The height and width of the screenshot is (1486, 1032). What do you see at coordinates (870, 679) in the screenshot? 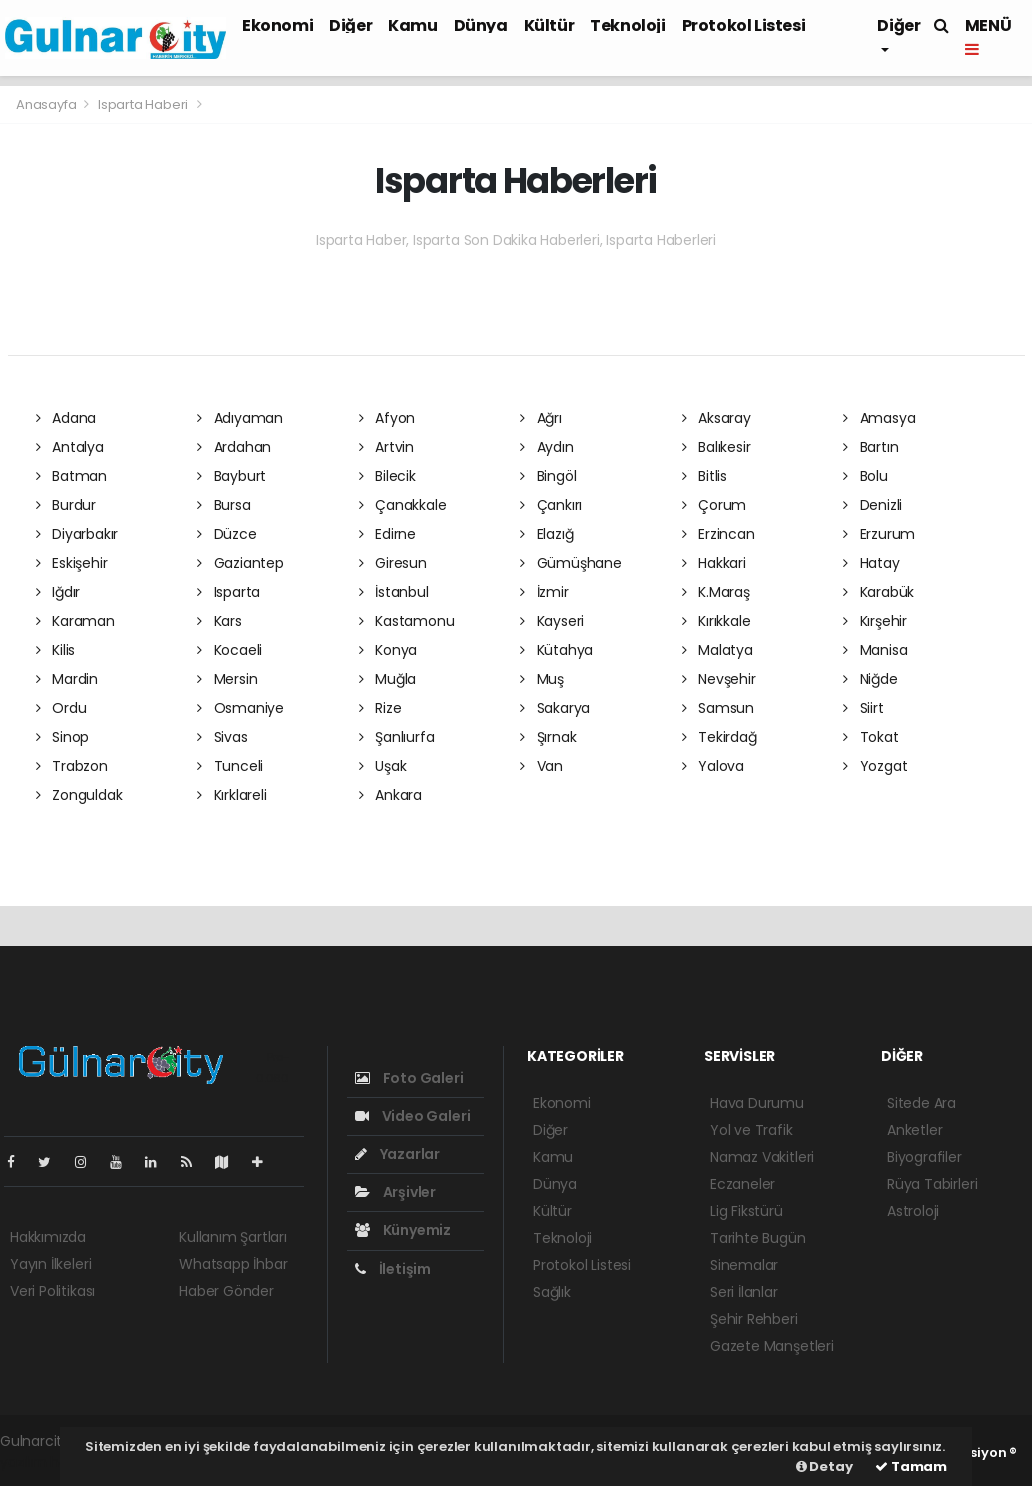
I see `Niğde` at bounding box center [870, 679].